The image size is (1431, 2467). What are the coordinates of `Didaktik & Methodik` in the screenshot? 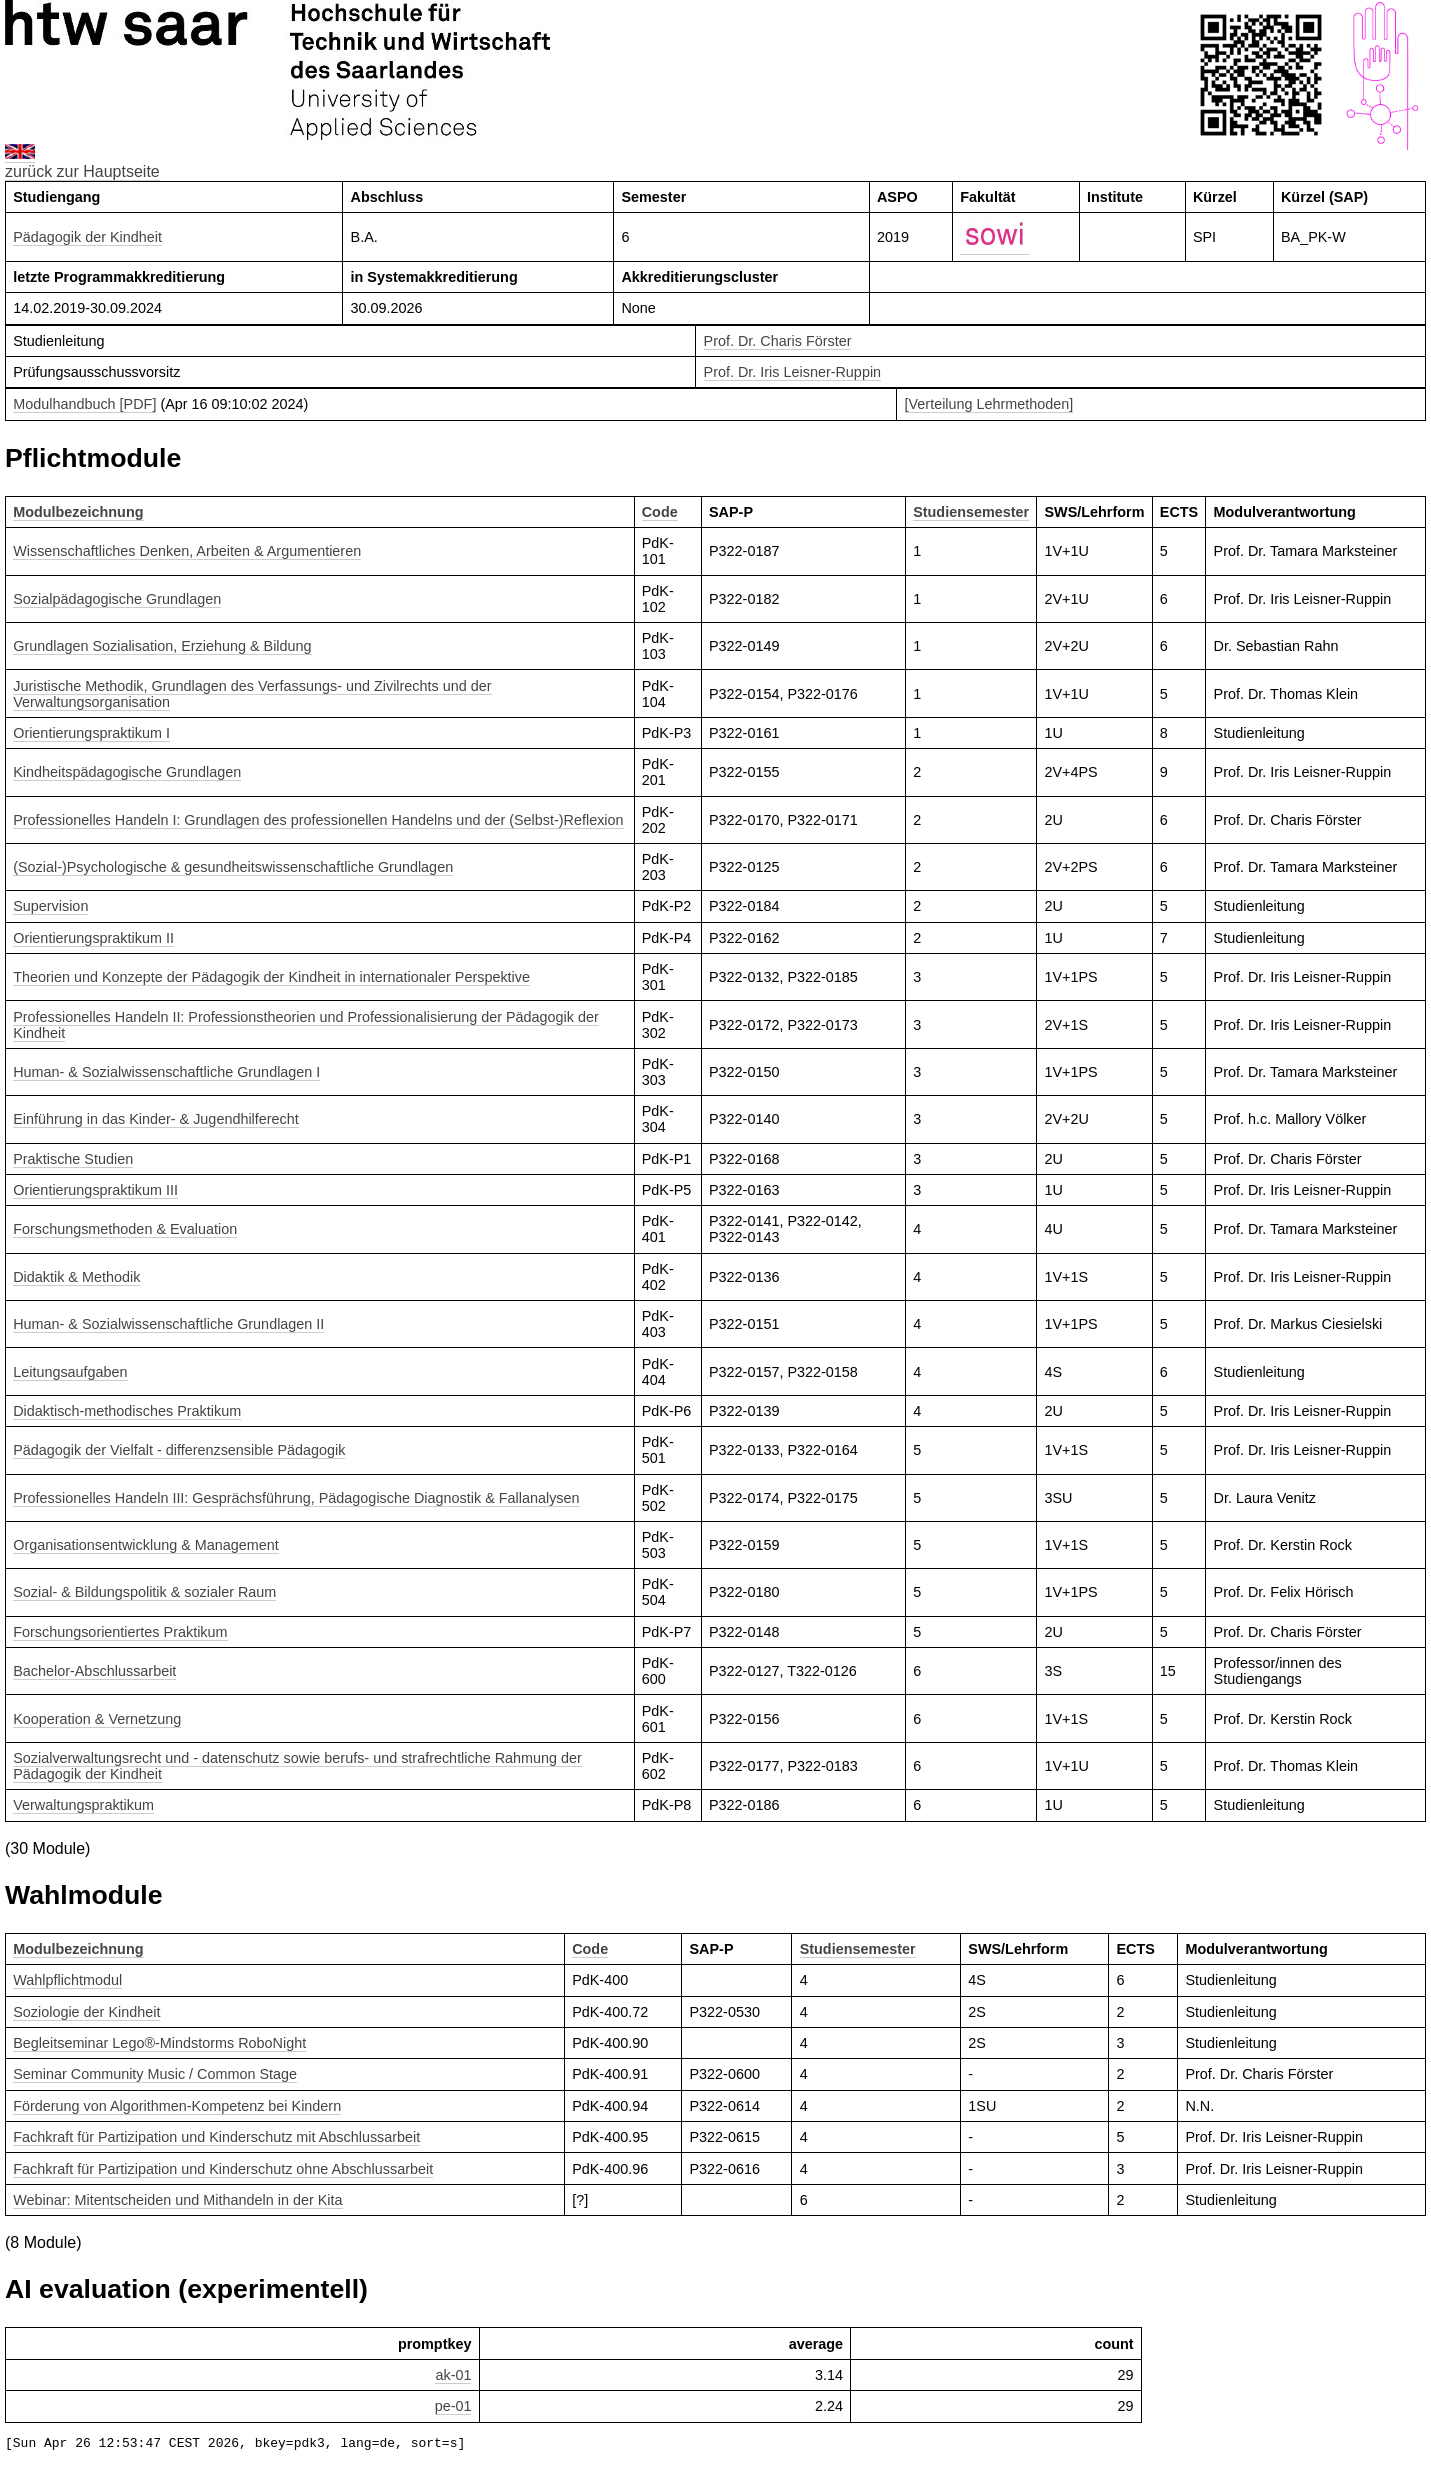 It's located at (76, 1277).